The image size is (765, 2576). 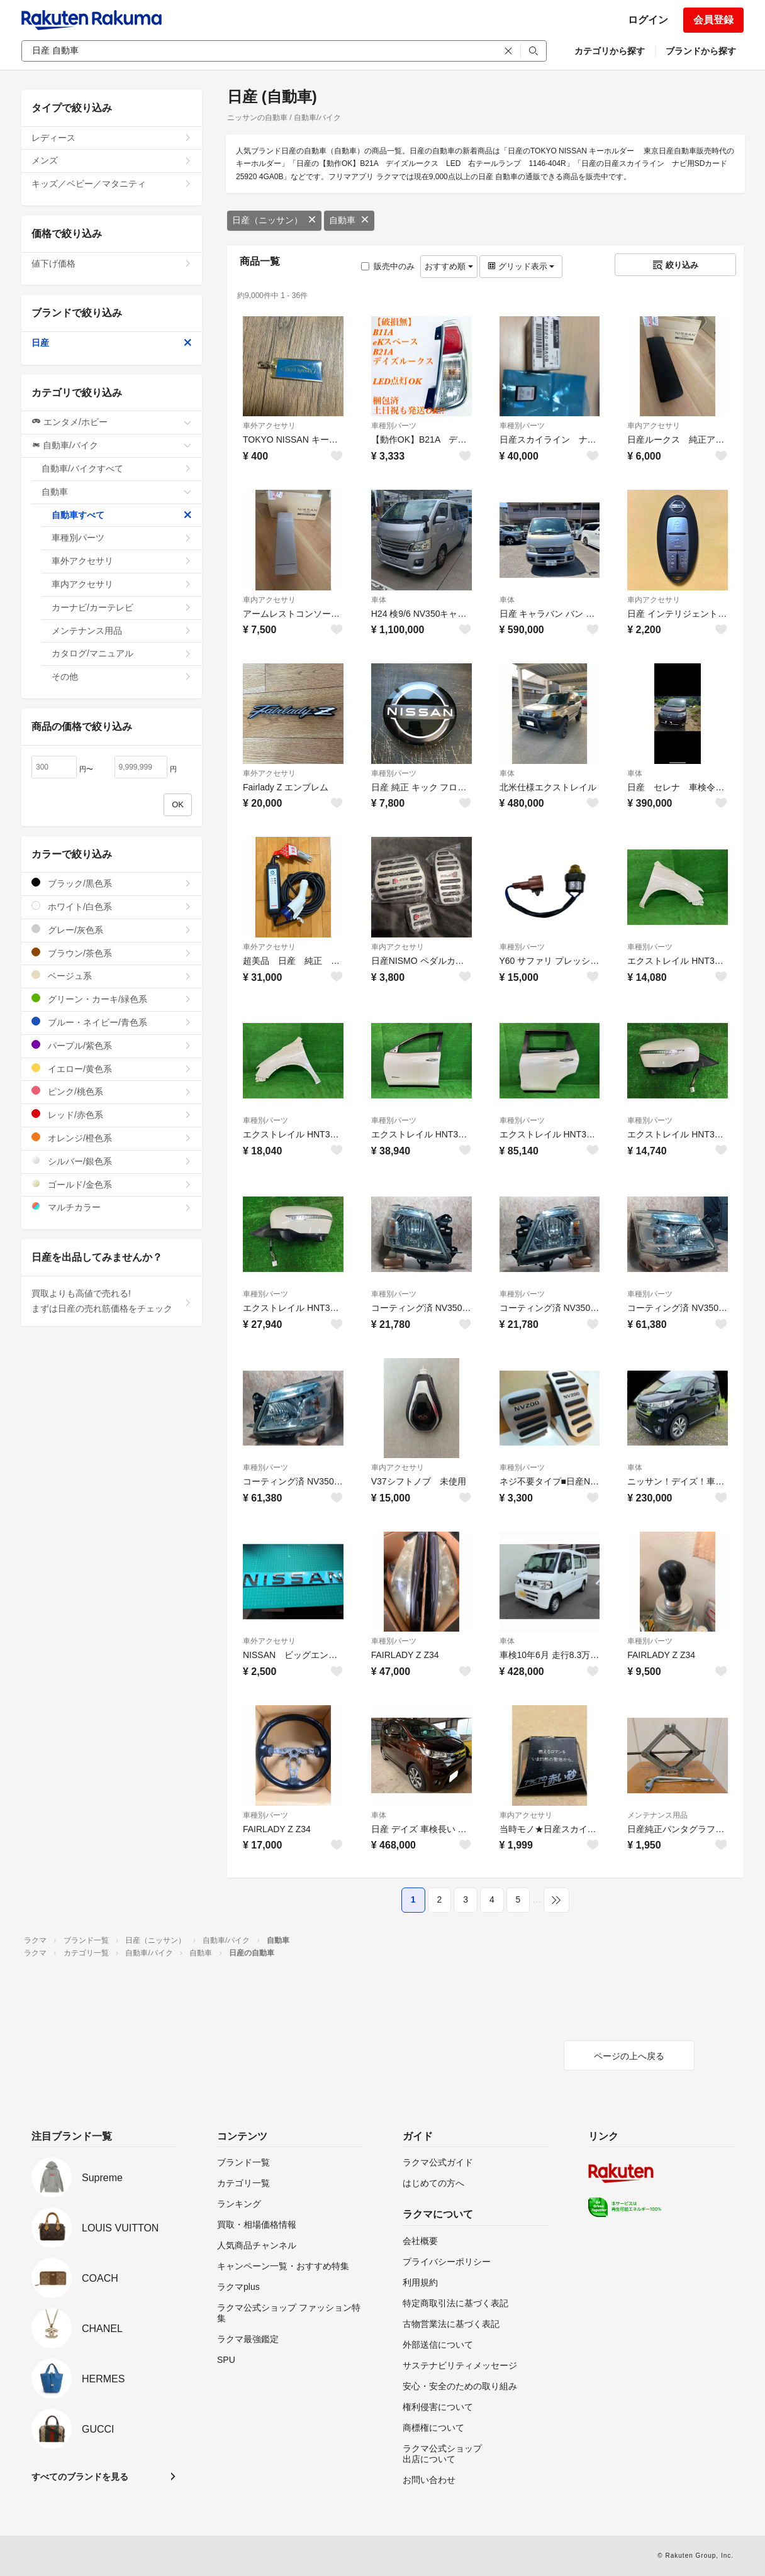 What do you see at coordinates (111, 1300) in the screenshot?
I see `買取よりも高値で売れる!まずは日産の売れ筋価格をチェック` at bounding box center [111, 1300].